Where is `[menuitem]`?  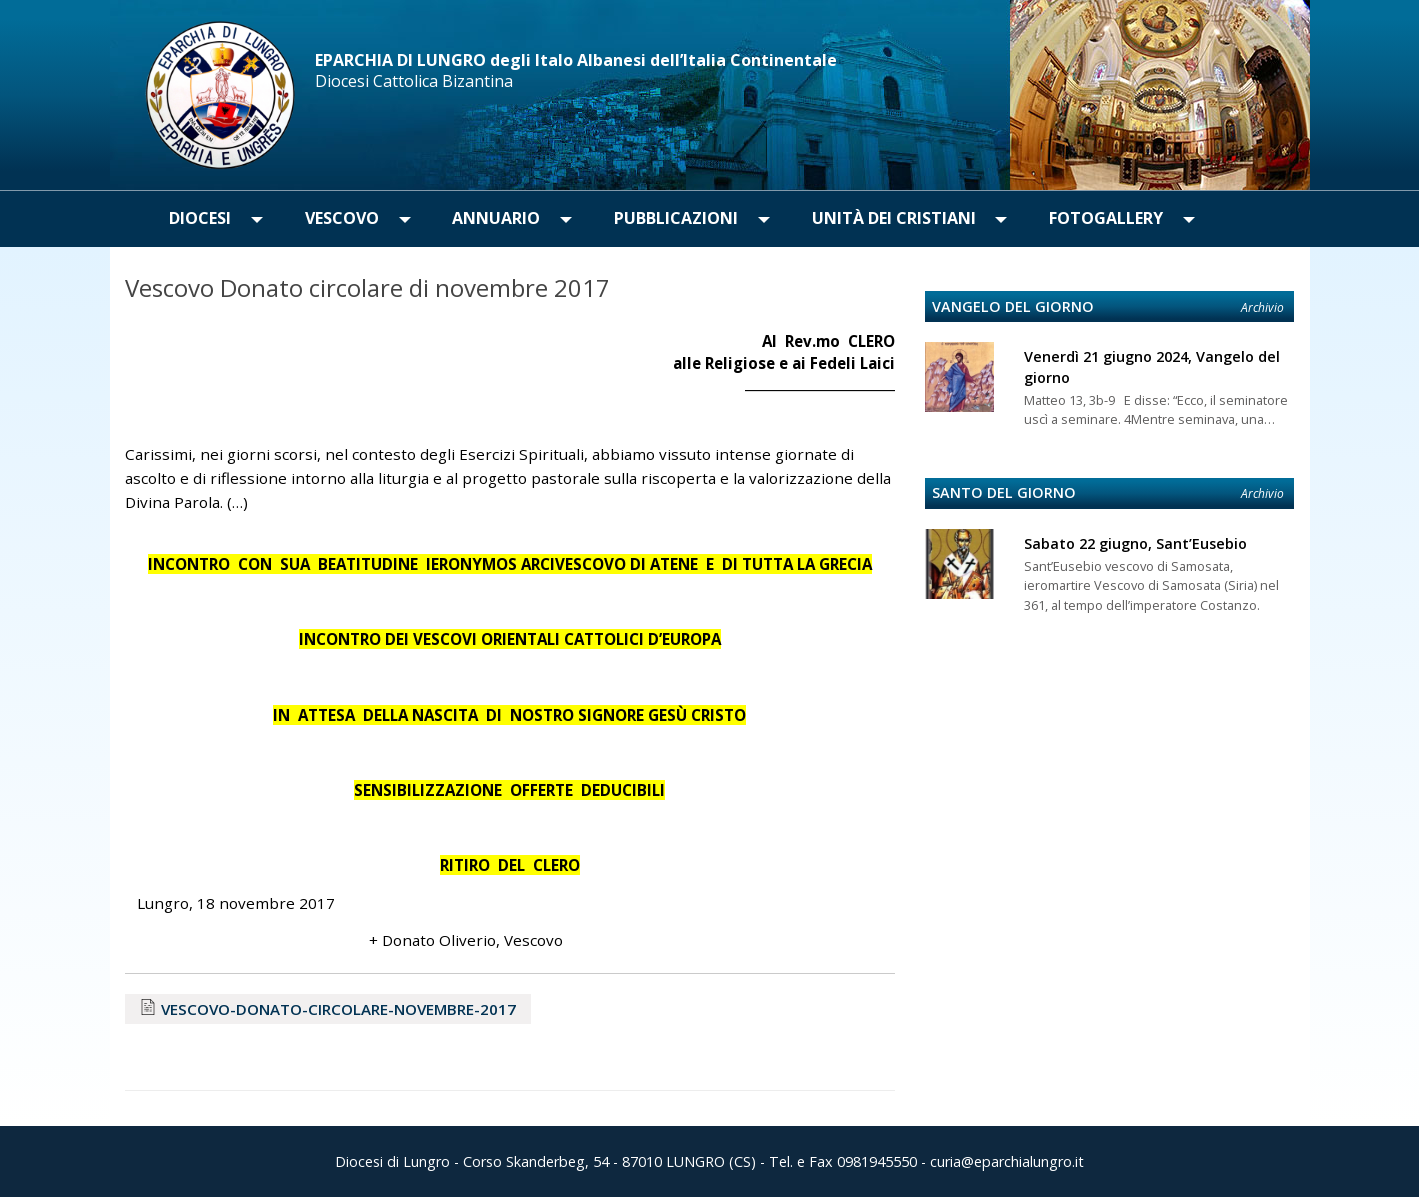
[menuitem] is located at coordinates (201, 219).